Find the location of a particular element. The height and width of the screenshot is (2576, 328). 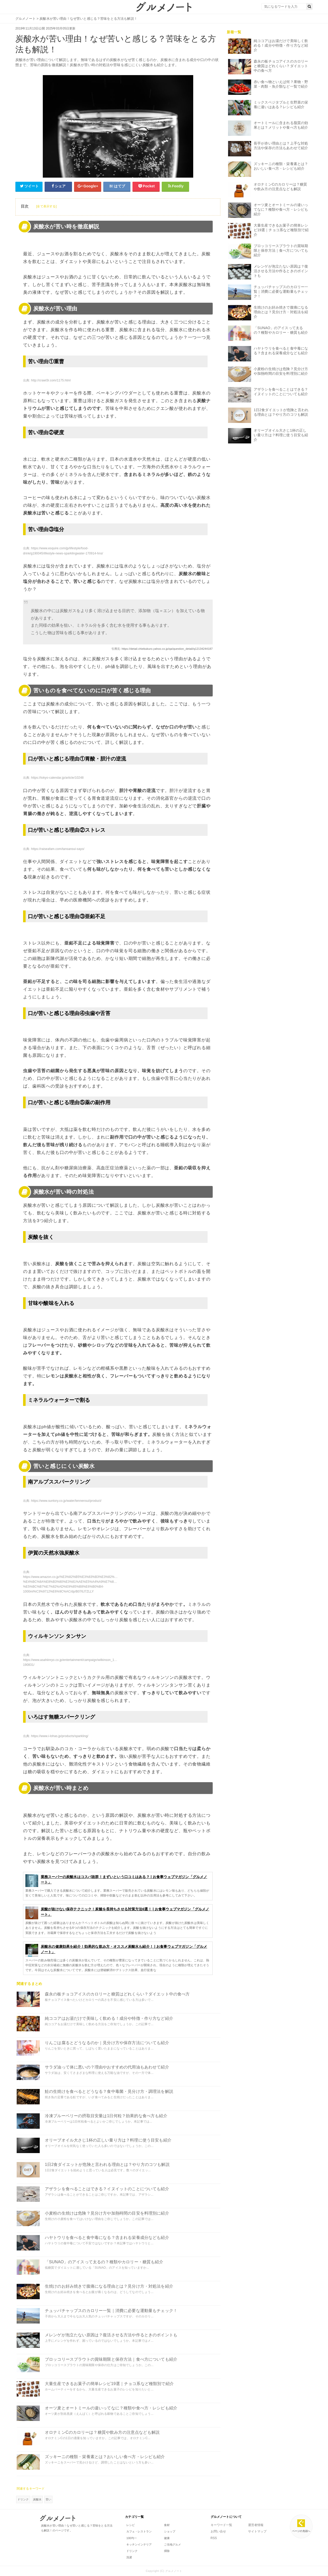

炭酸水の健康効果を紹介！効果的な飲み方・オススメ炭酸水も紹介！ | お食事ウェブマガジン「グルメノート」 is located at coordinates (116, 1949).